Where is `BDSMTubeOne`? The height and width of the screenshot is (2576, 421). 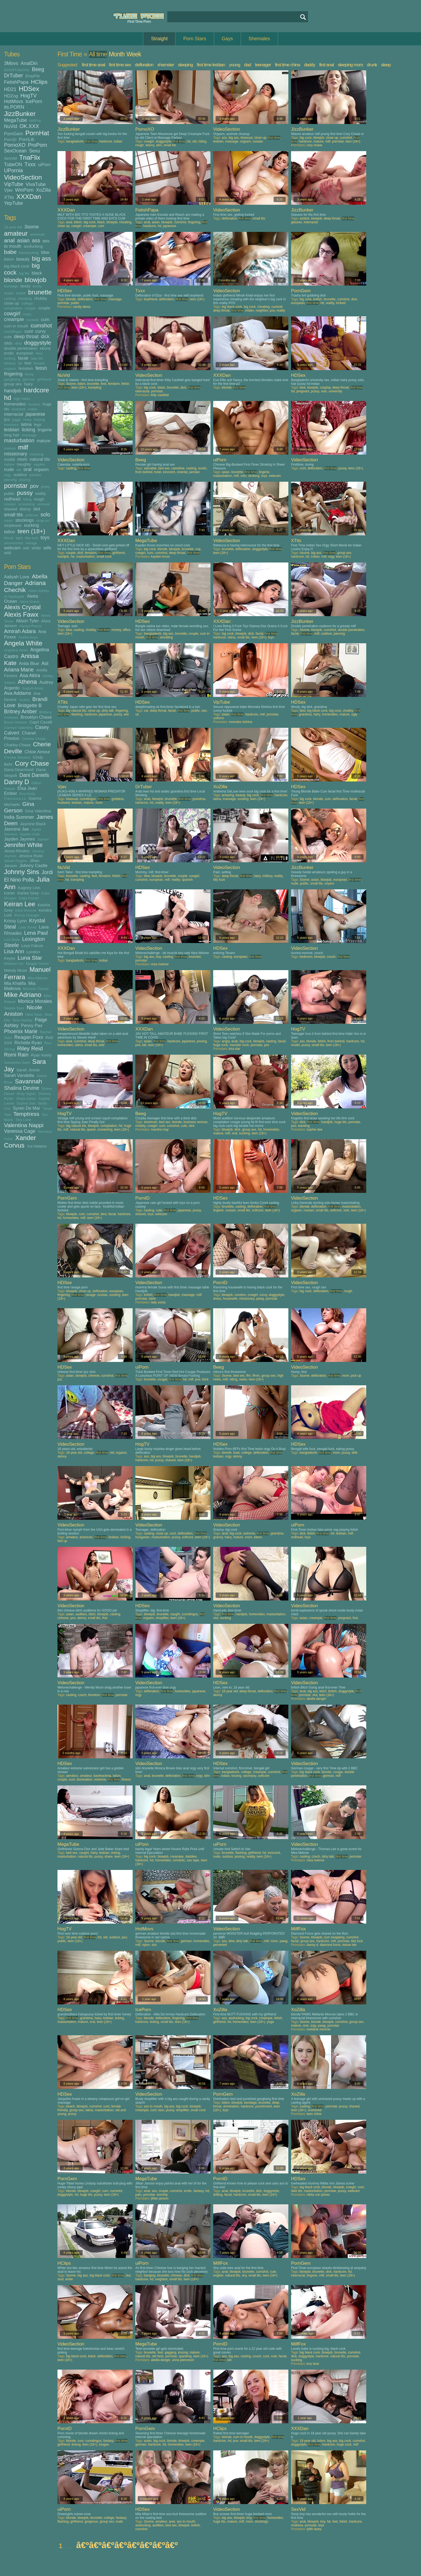
BDSMTubeOne is located at coordinates (17, 70).